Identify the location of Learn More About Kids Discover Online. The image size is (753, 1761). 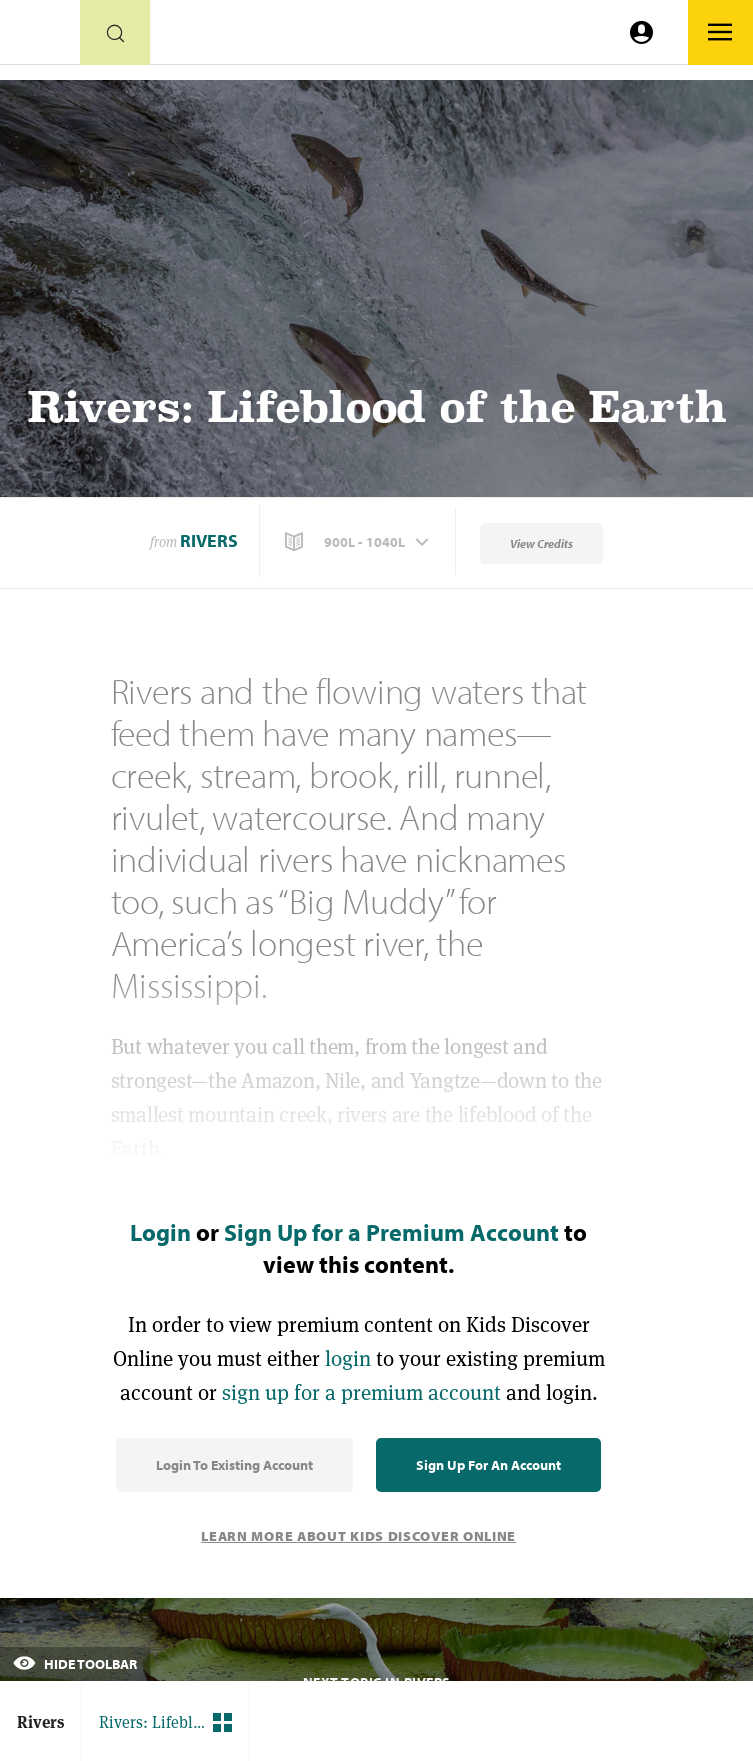
(358, 1536).